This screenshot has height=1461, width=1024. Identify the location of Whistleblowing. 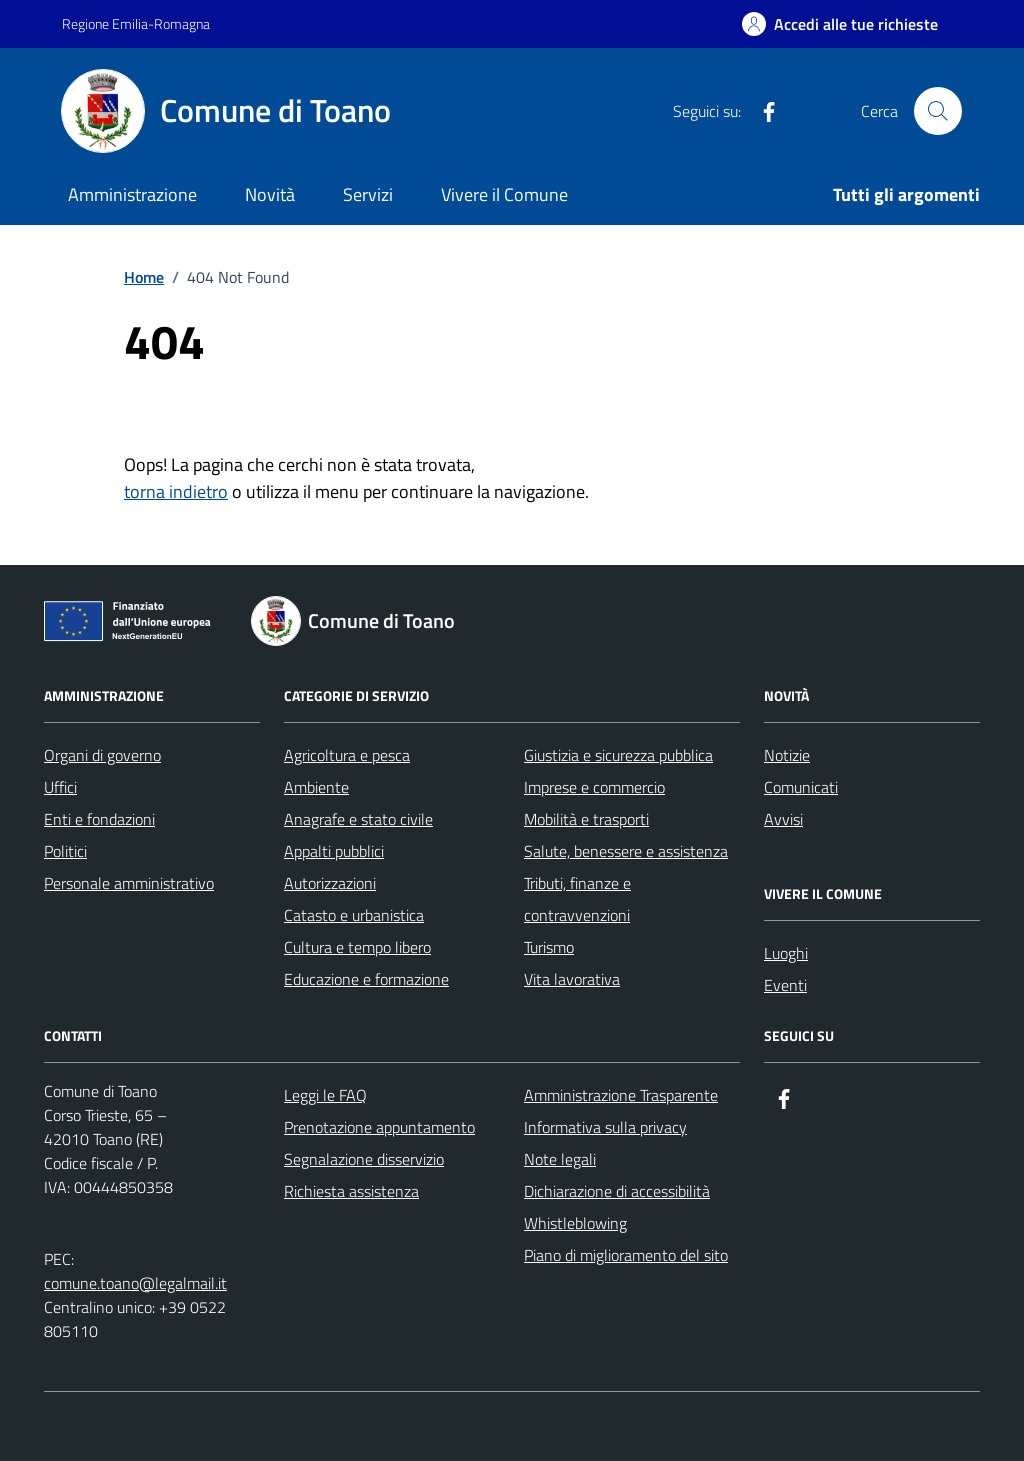
(575, 1223).